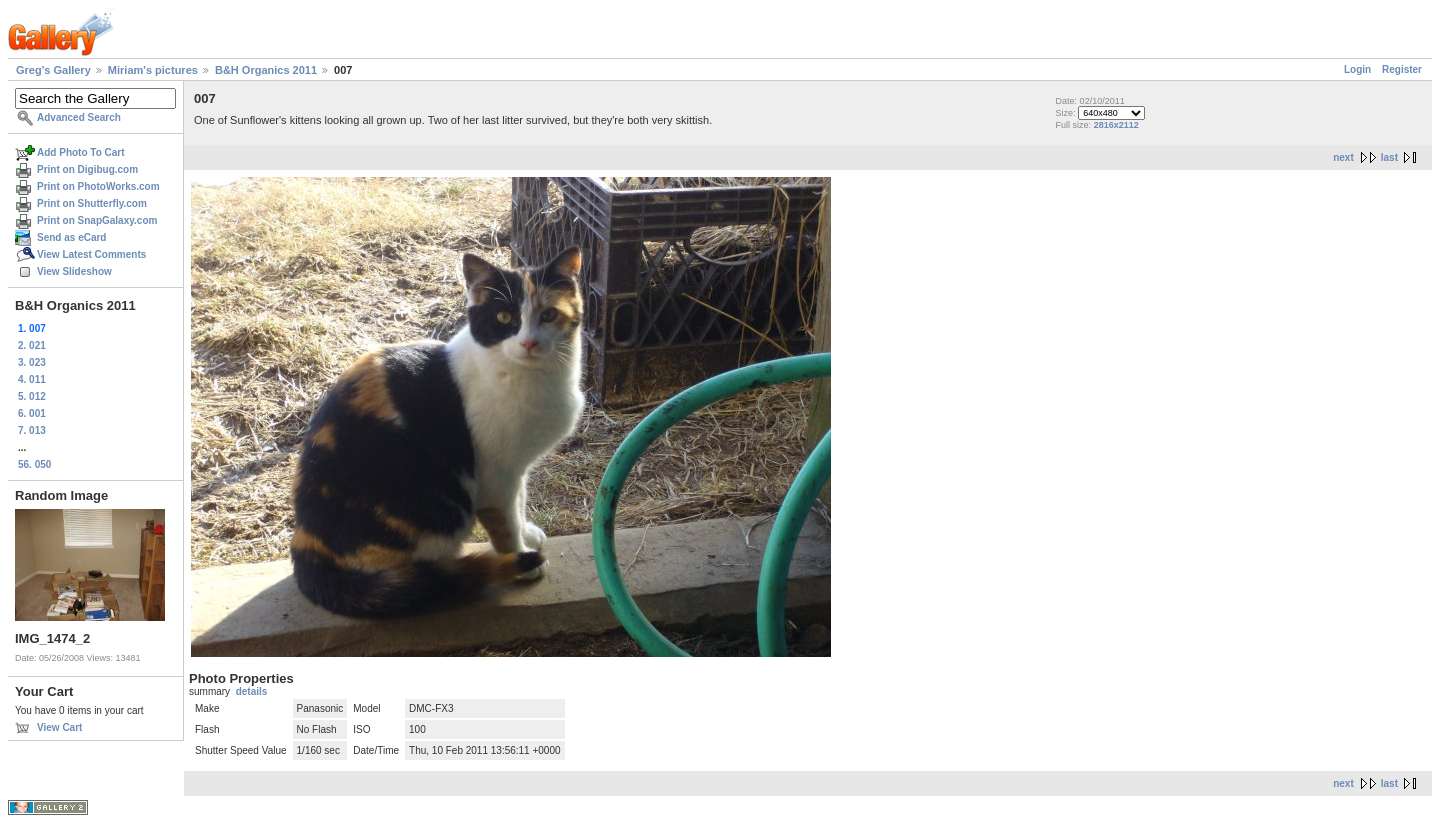  What do you see at coordinates (71, 237) in the screenshot?
I see `Send as eCard` at bounding box center [71, 237].